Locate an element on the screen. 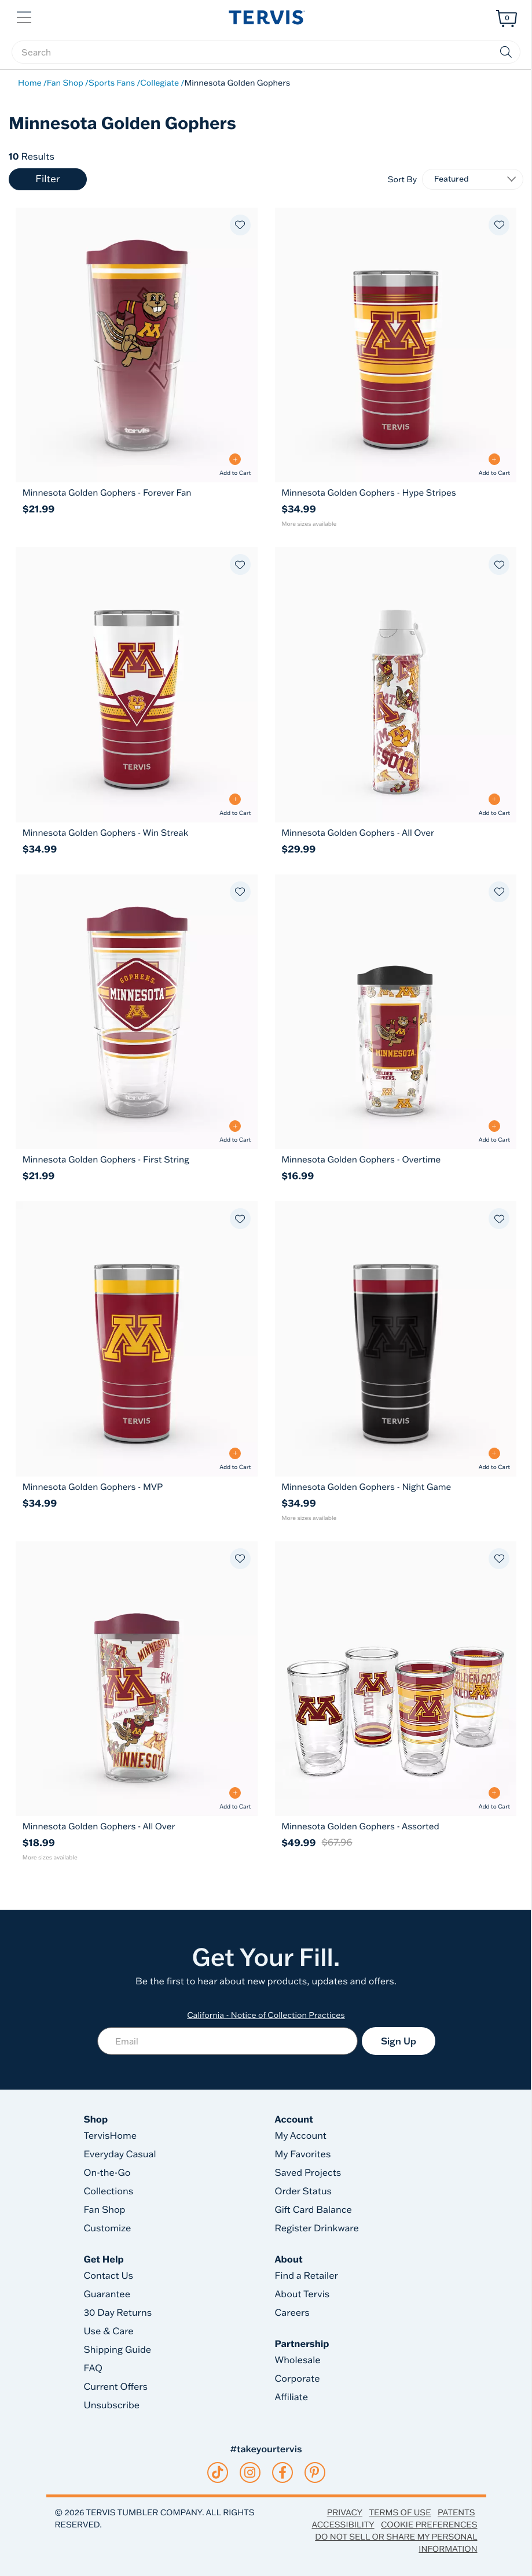  Saved Projects is located at coordinates (308, 2173).